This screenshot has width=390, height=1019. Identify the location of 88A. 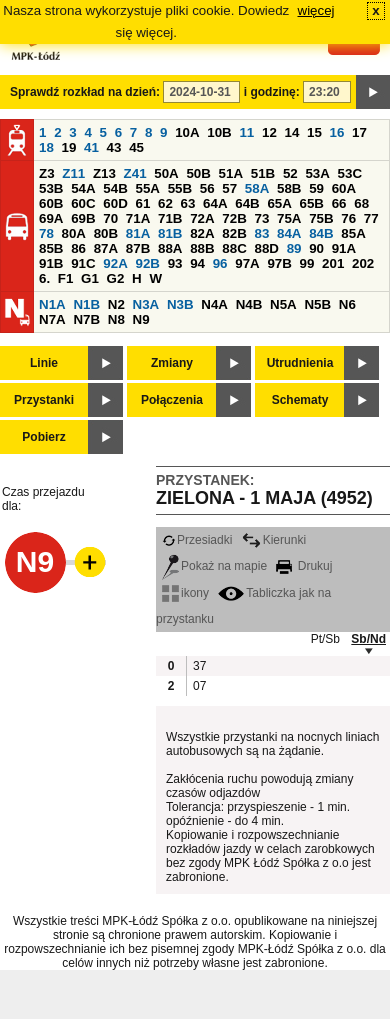
(170, 248).